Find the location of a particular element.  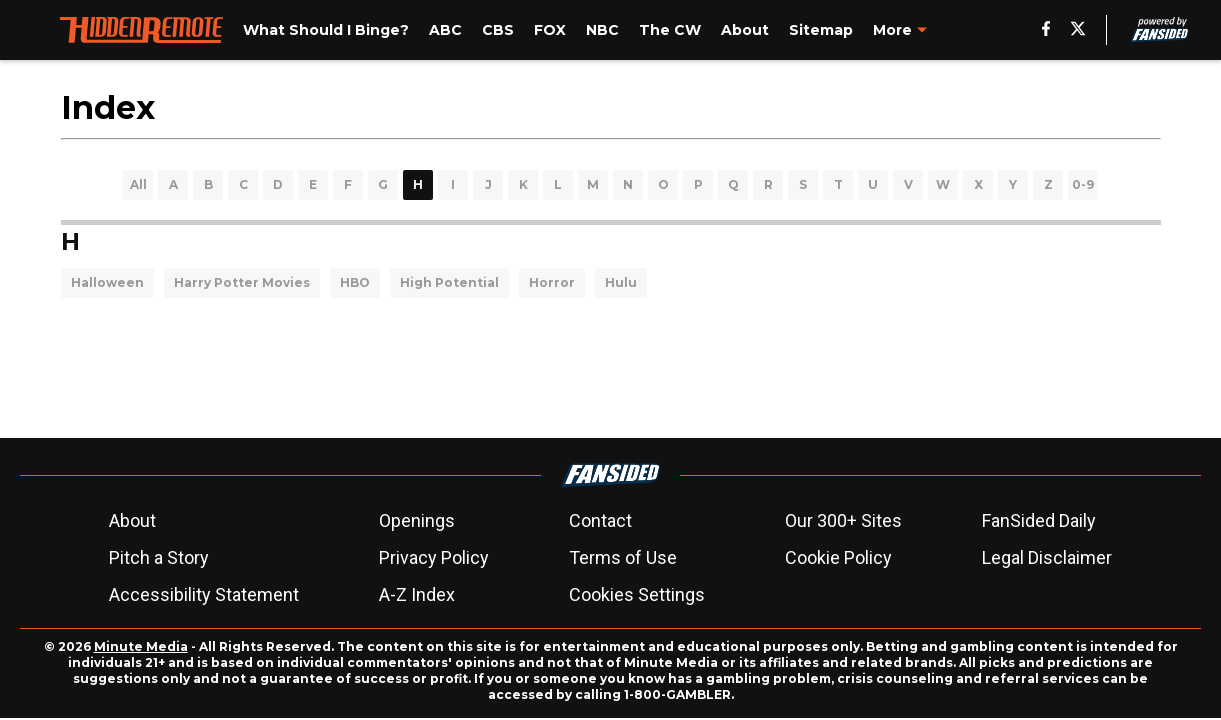

Privacy Policy is located at coordinates (434, 557).